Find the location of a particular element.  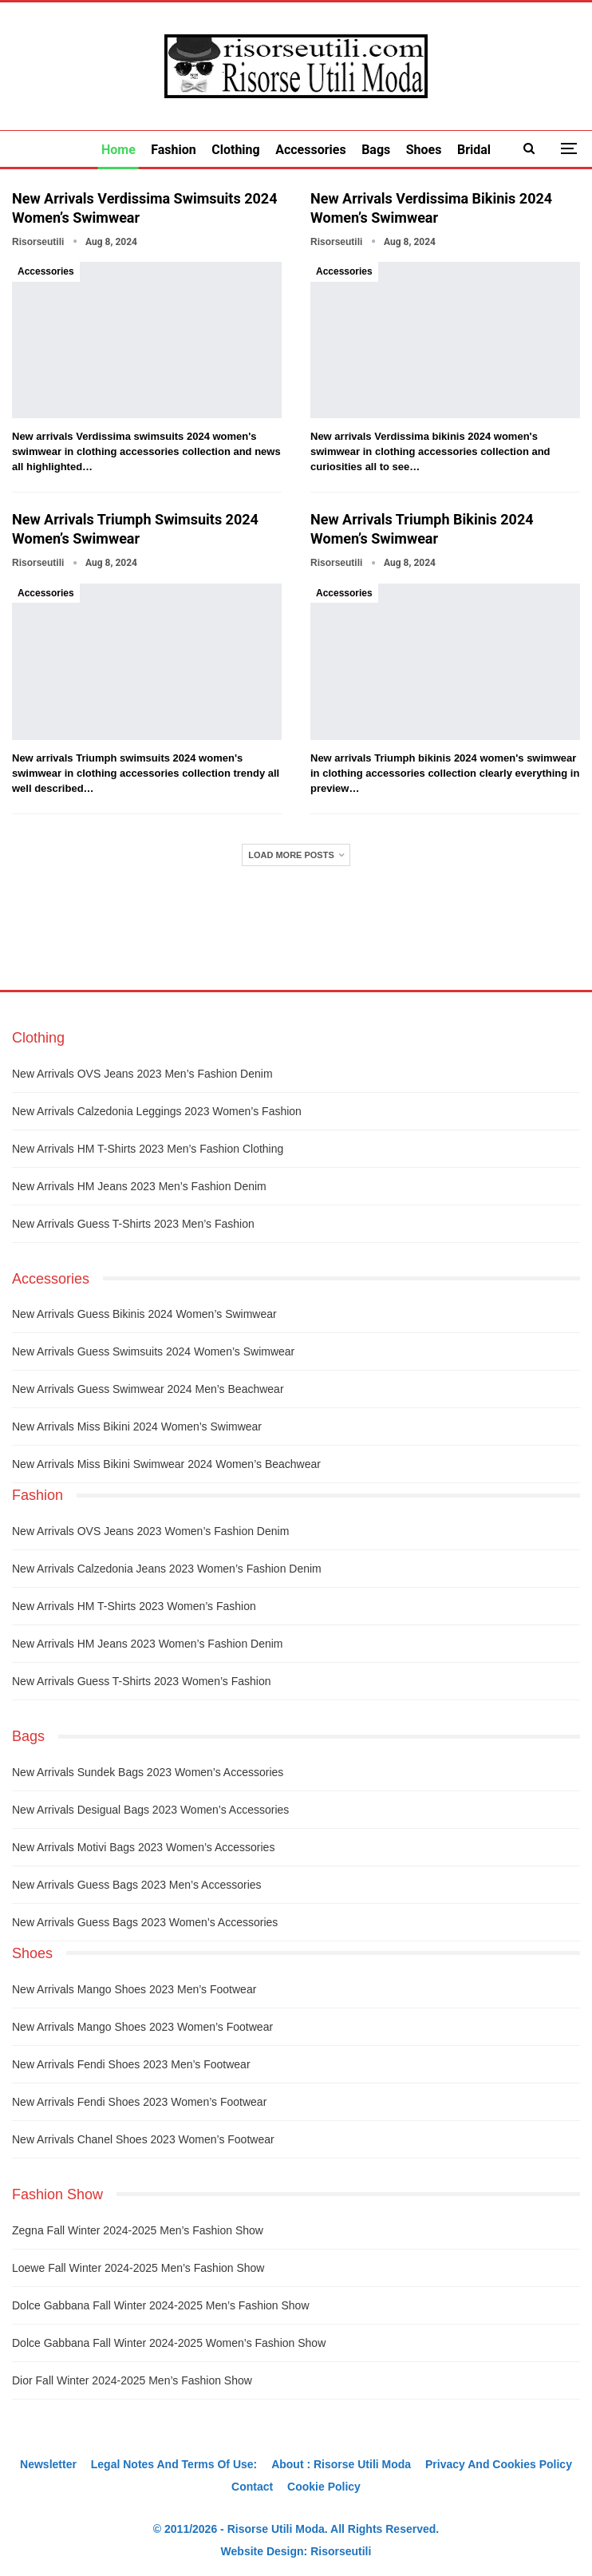

New arrivals Sundek bags 2023 women’s accessories is located at coordinates (147, 1772).